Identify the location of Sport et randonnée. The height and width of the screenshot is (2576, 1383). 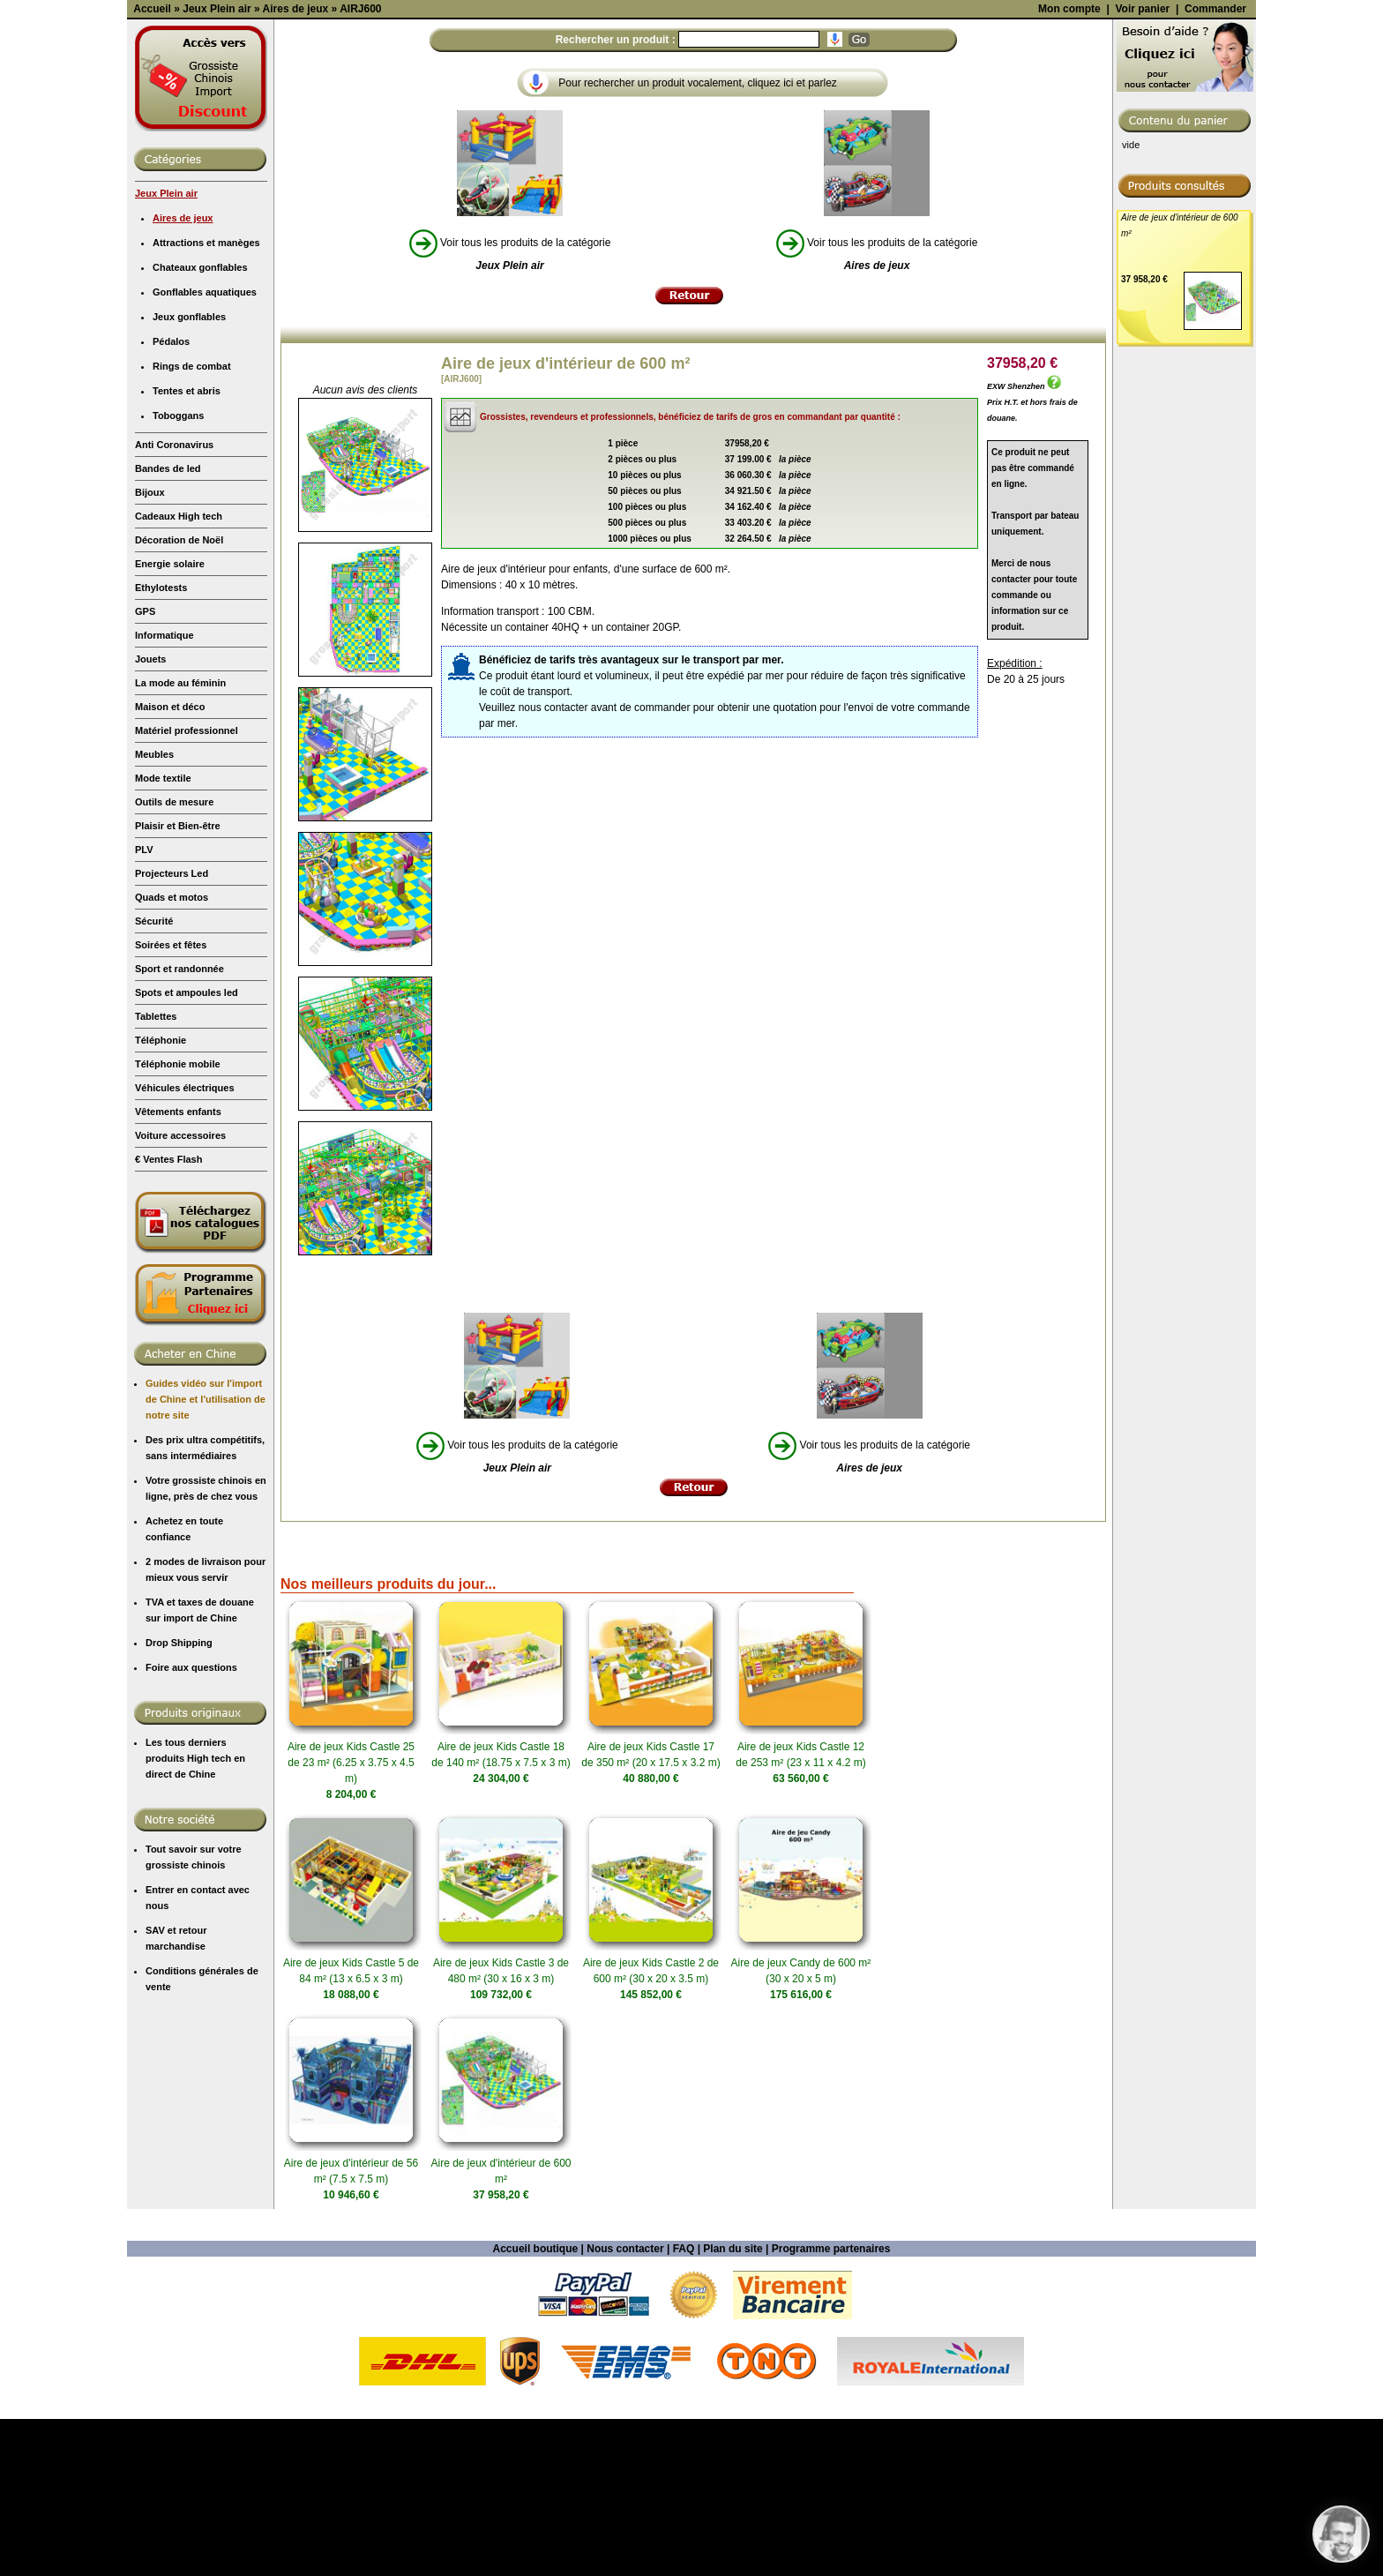
(179, 1125).